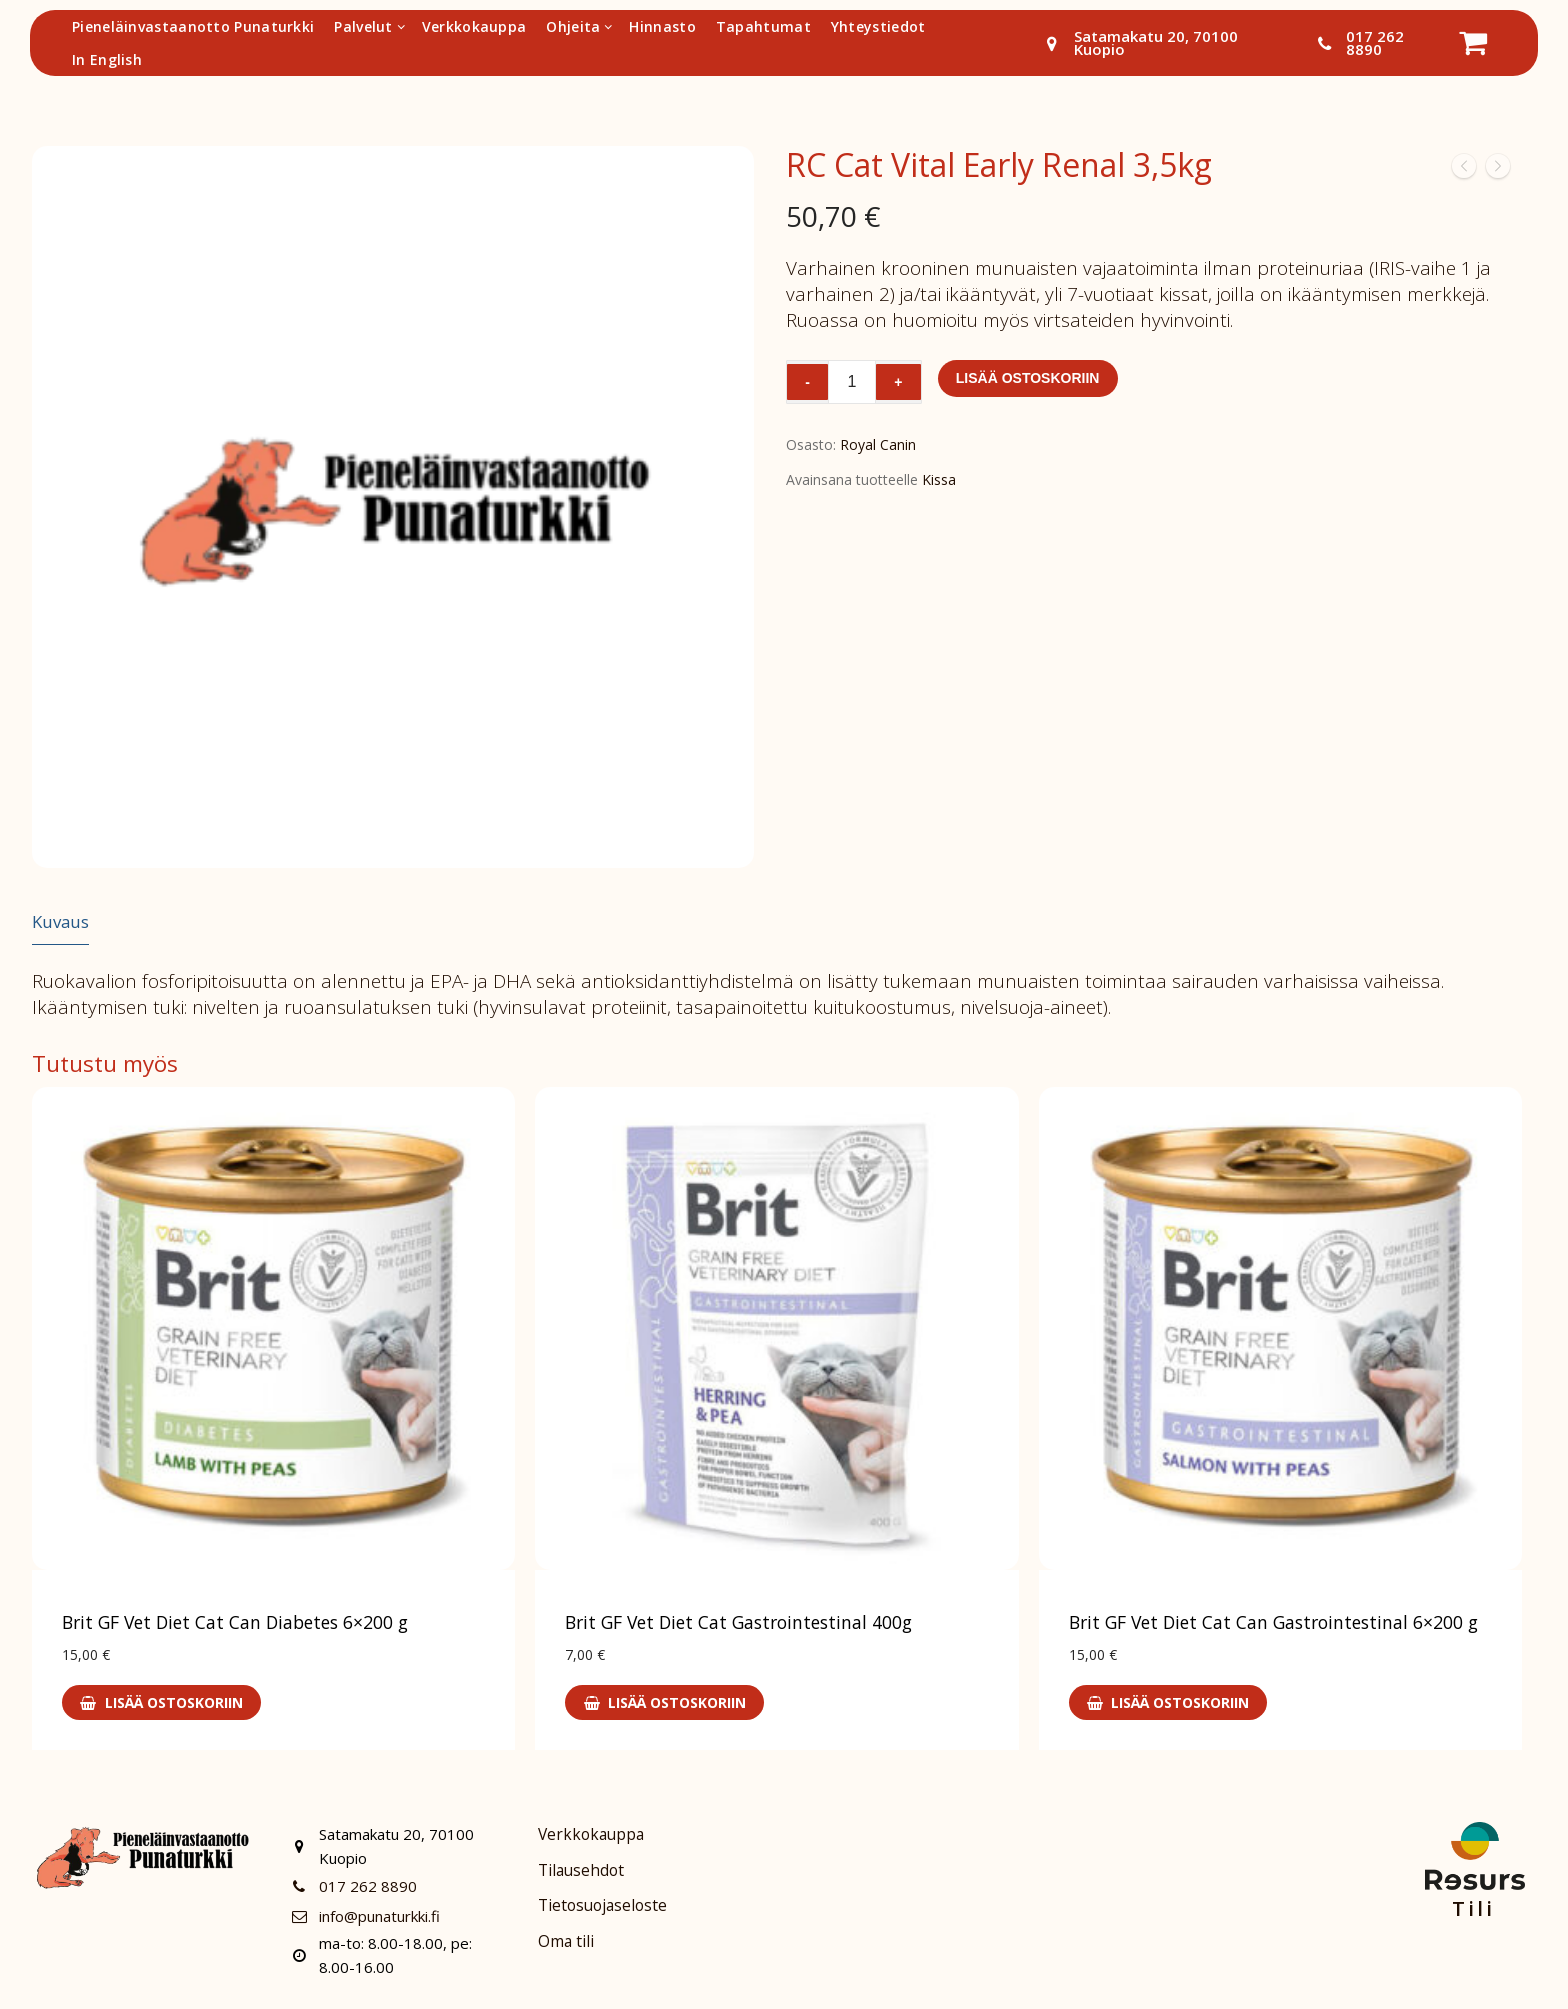 The image size is (1568, 2009). Describe the element at coordinates (738, 1622) in the screenshot. I see `Brit GF Vet Diet Cat Gastrointestinal 400g` at that location.